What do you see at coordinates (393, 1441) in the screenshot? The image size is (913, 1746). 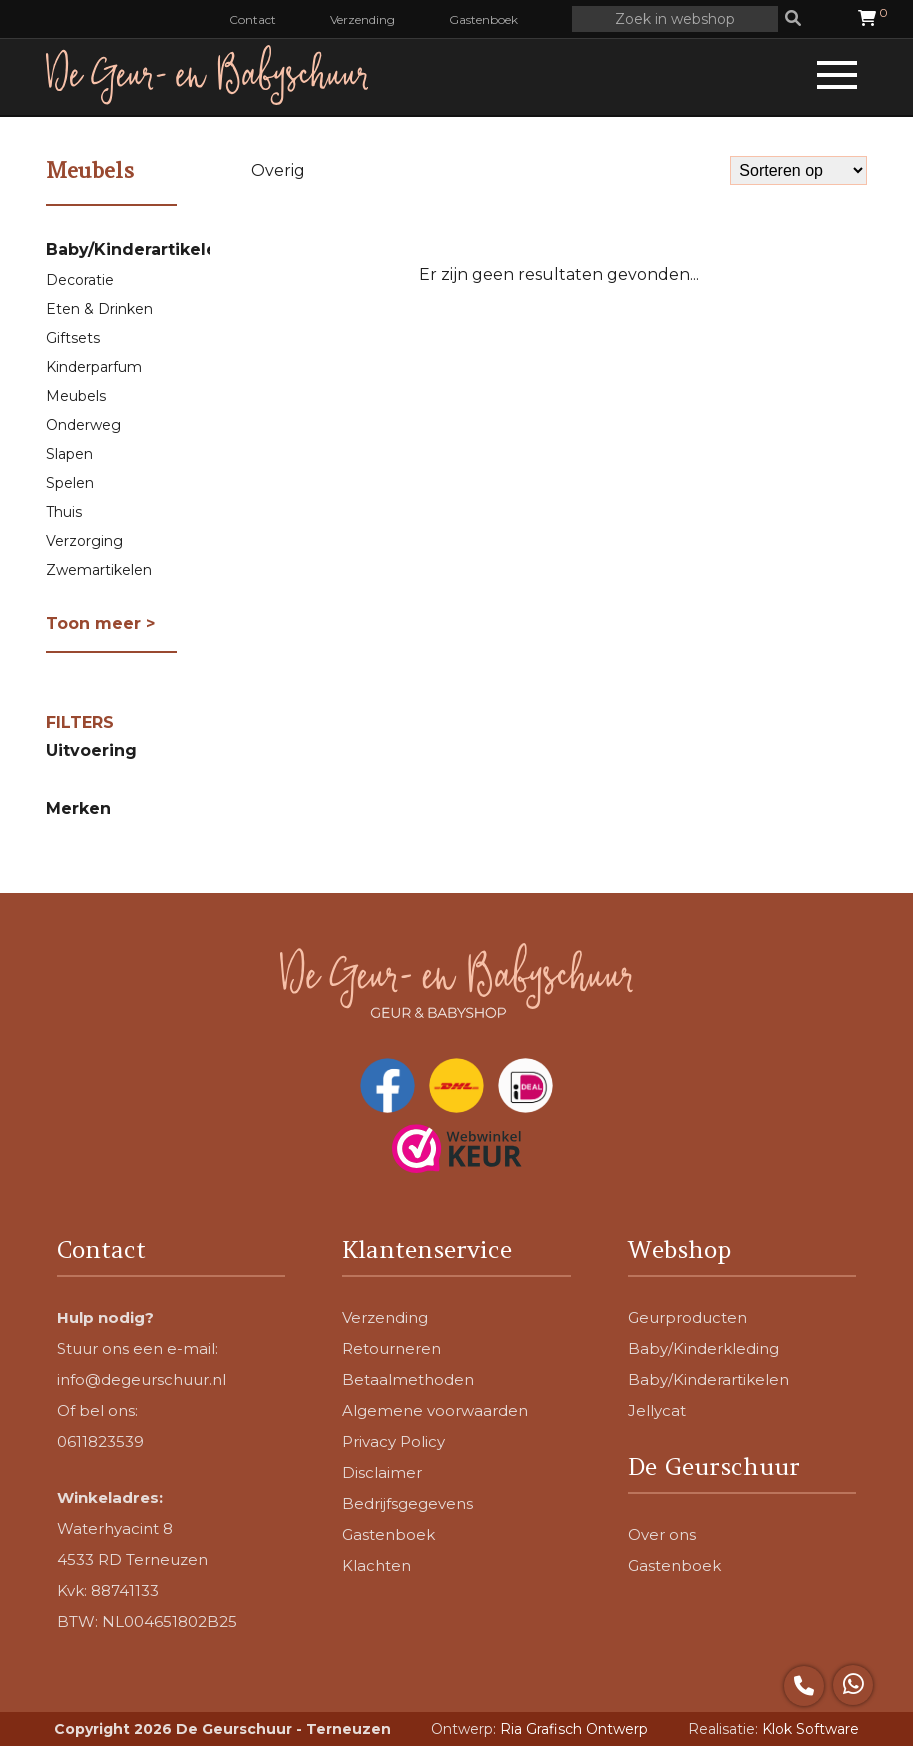 I see `Privacy Policy` at bounding box center [393, 1441].